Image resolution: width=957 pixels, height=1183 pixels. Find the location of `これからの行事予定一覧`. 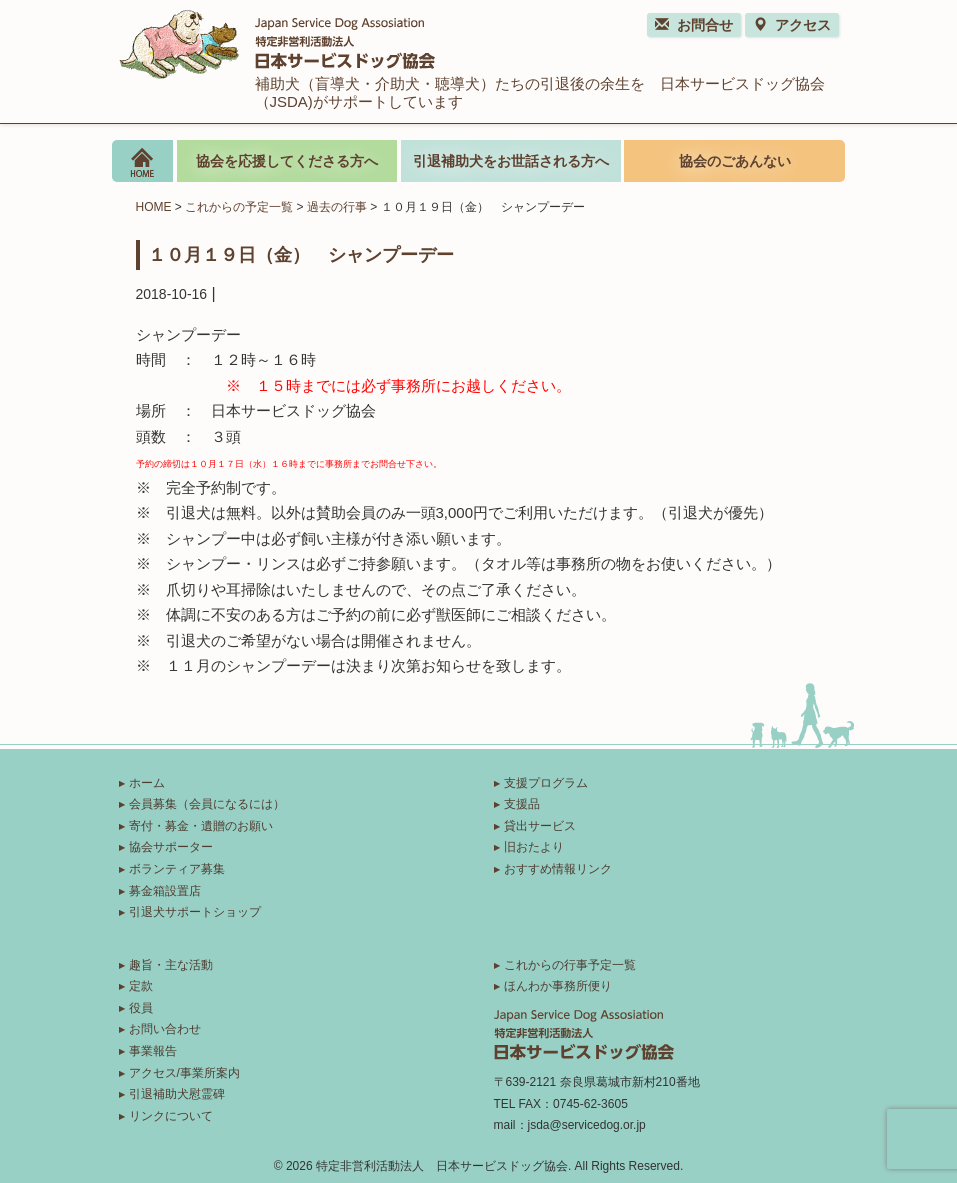

これからの行事予定一覧 is located at coordinates (570, 965).